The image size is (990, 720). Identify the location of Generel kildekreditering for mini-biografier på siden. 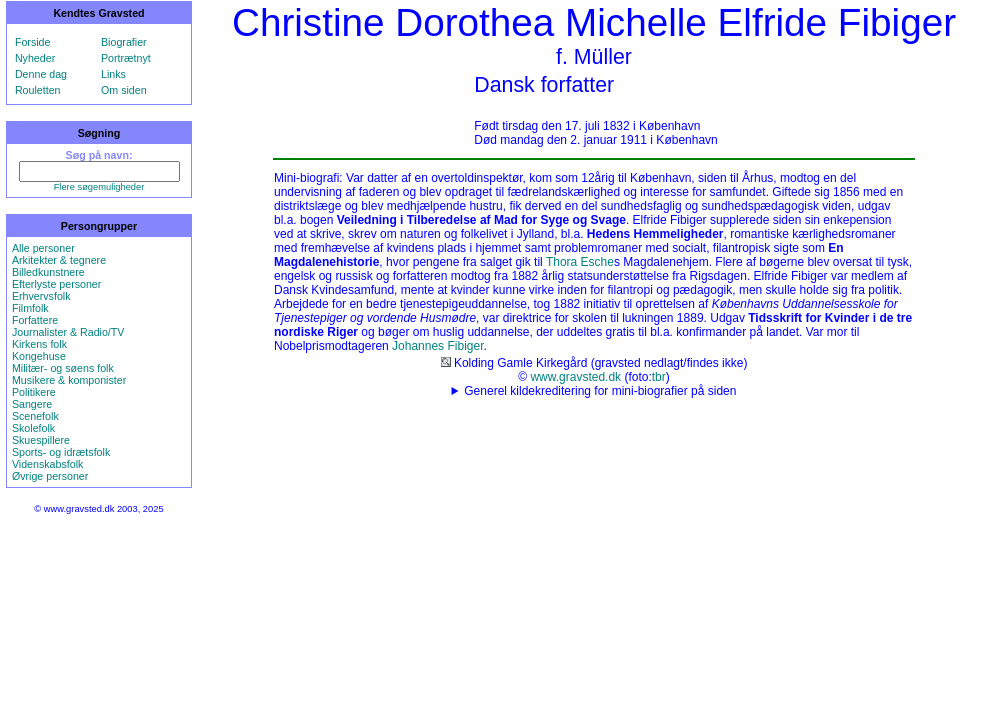
(600, 391).